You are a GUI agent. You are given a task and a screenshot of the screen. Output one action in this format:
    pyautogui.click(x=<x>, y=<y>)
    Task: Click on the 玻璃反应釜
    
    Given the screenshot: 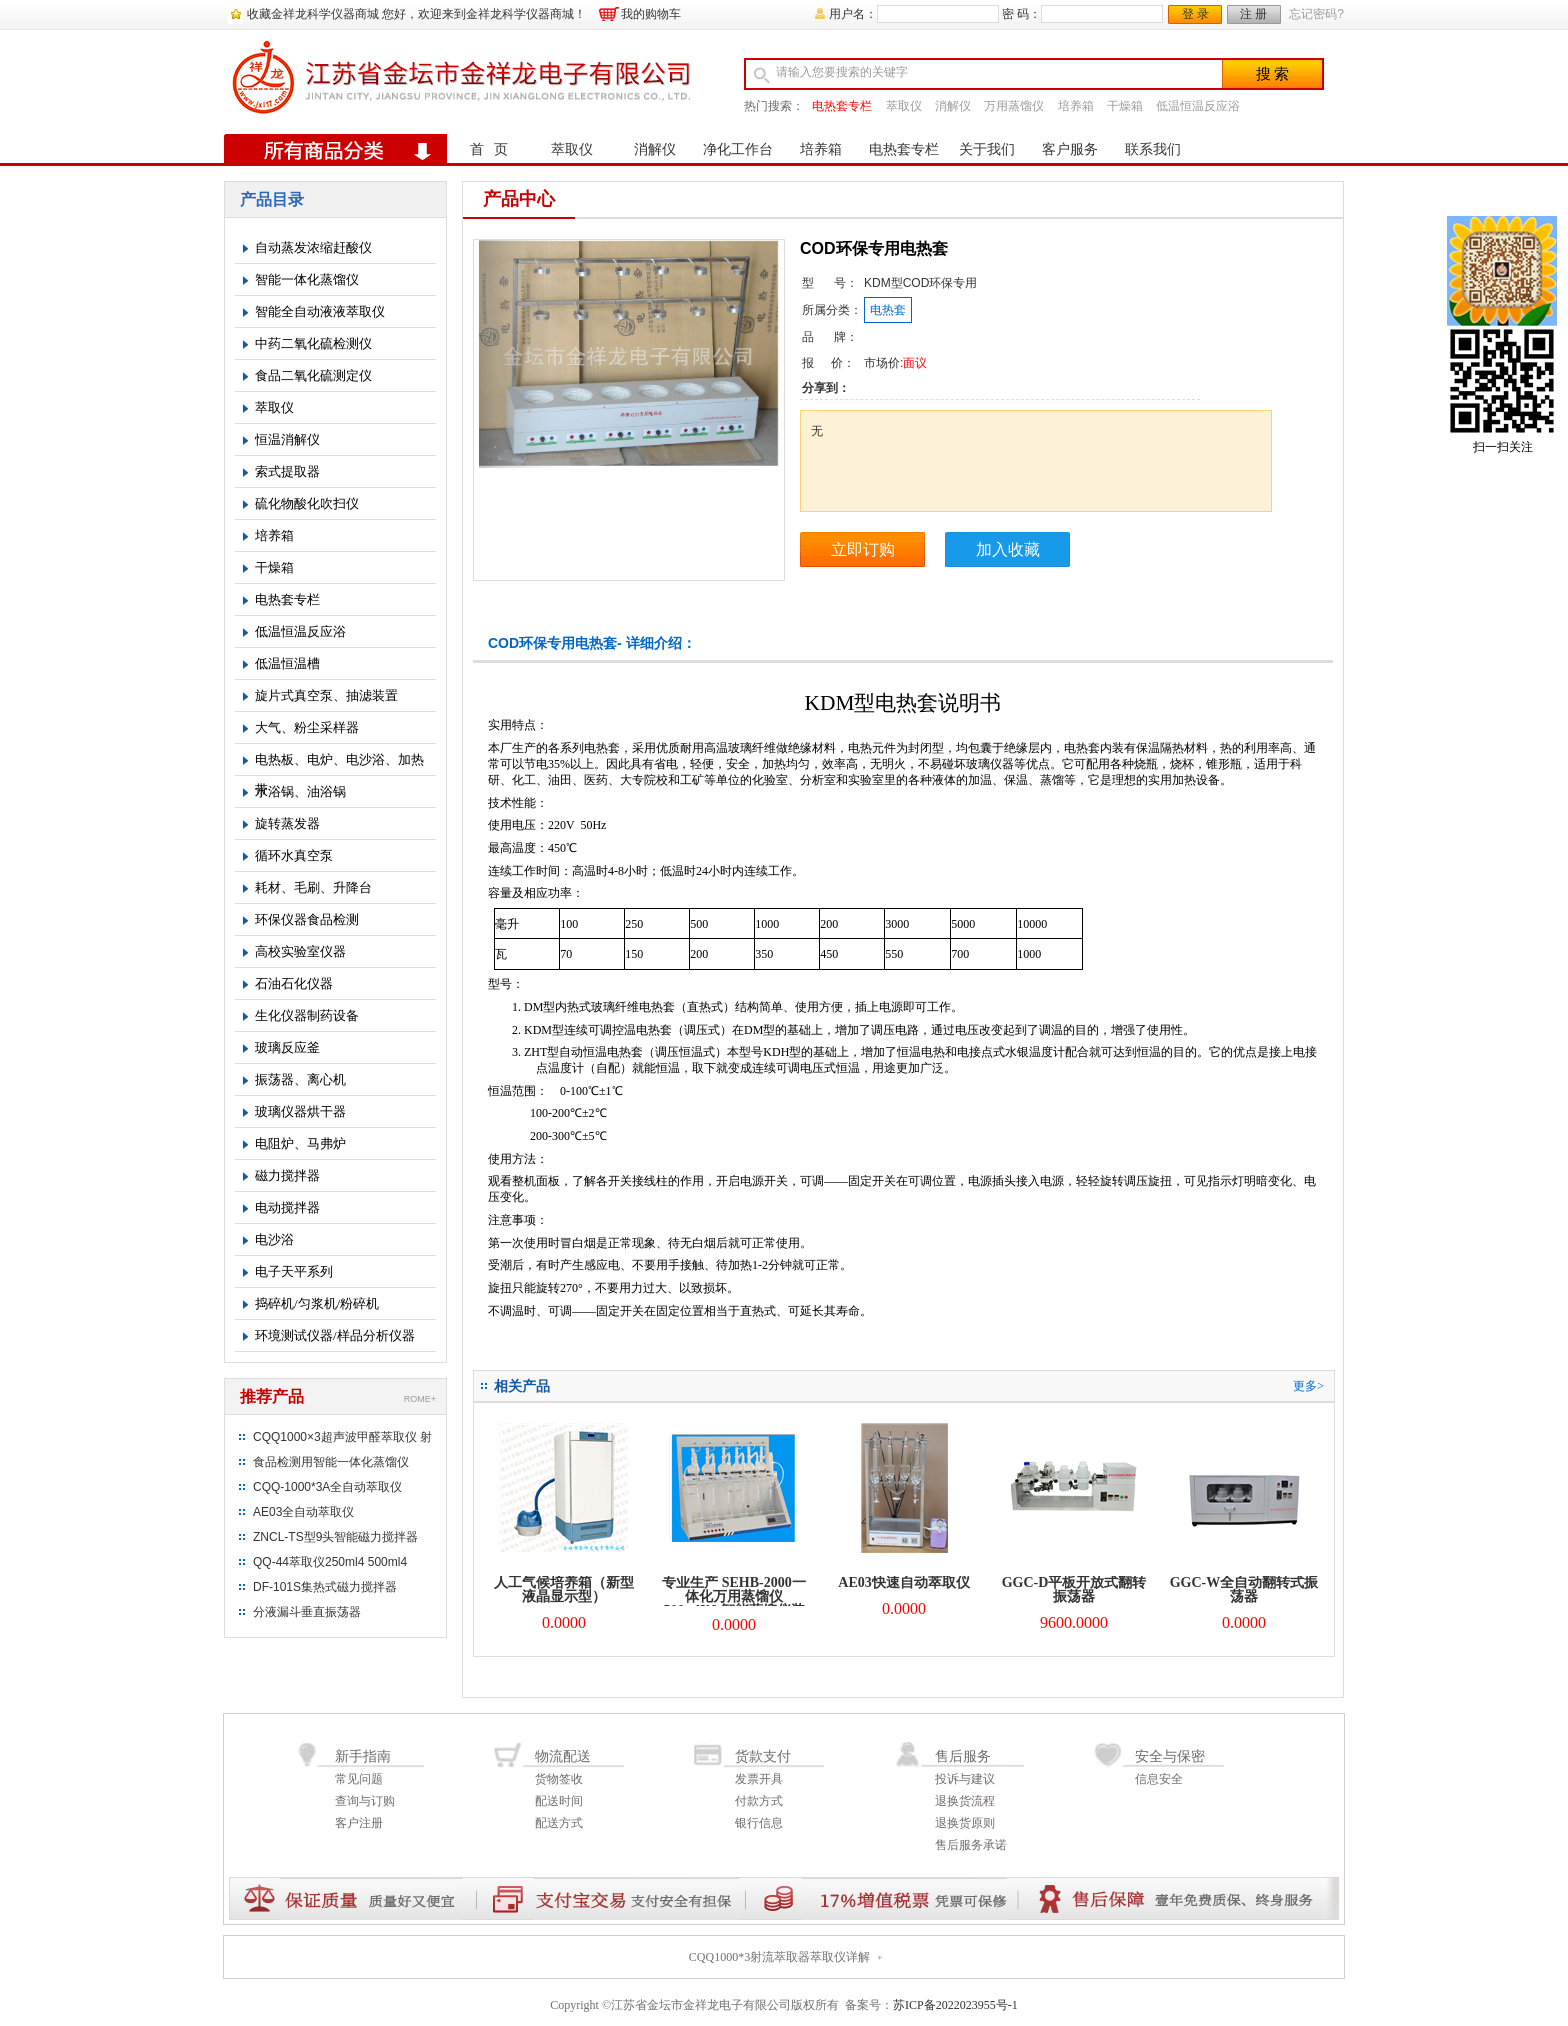 What is the action you would take?
    pyautogui.click(x=287, y=1047)
    